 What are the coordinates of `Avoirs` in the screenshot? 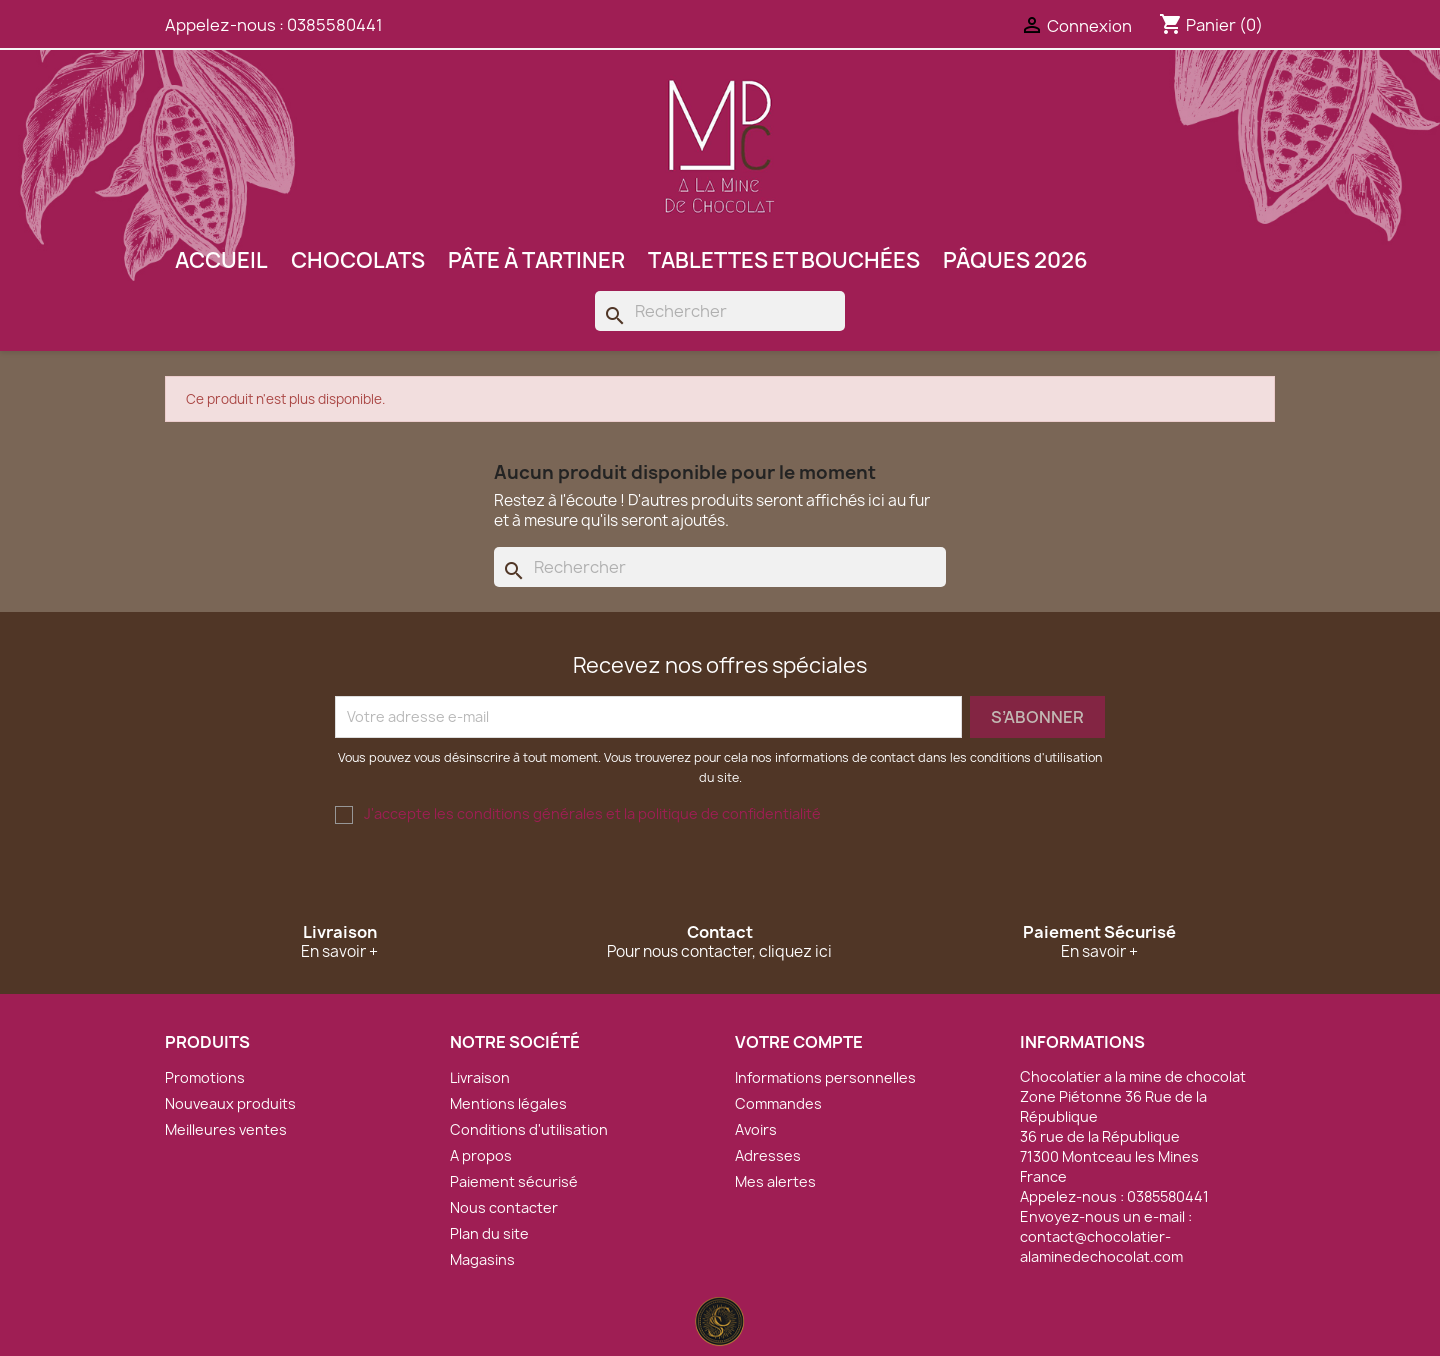 It's located at (756, 1129).